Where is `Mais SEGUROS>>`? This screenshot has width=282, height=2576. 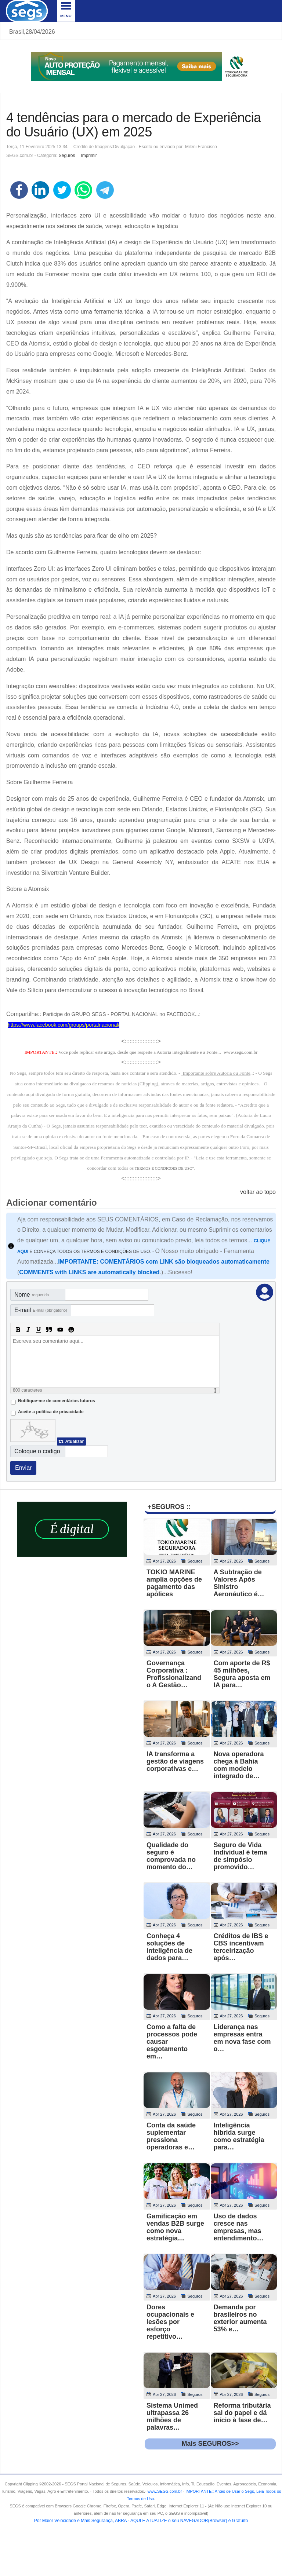 Mais SEGUROS>> is located at coordinates (210, 2443).